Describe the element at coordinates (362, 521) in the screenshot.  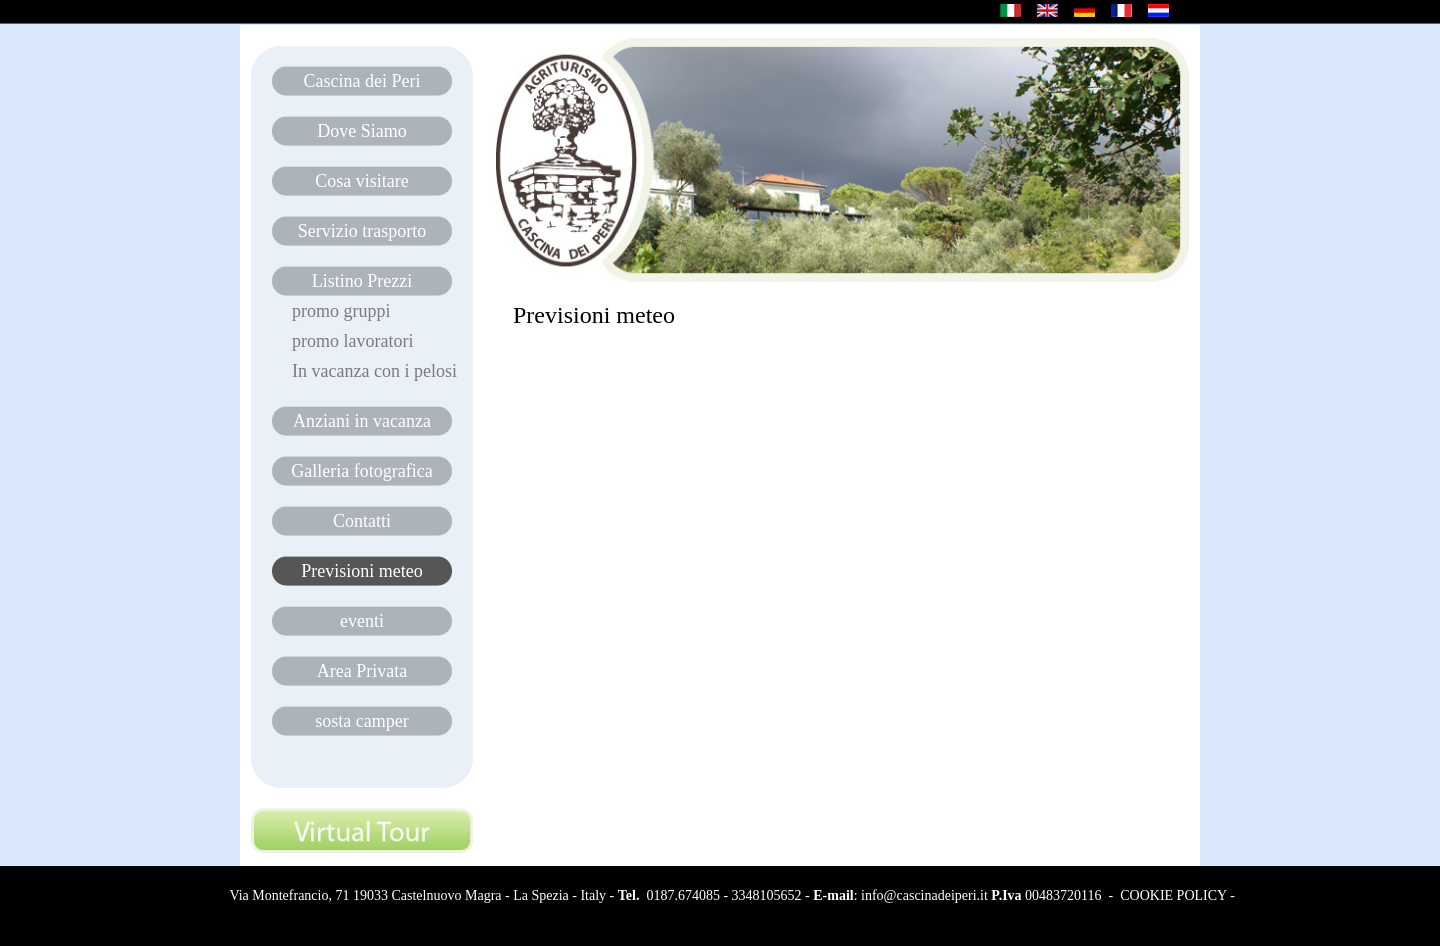
I see `Contatti` at that location.